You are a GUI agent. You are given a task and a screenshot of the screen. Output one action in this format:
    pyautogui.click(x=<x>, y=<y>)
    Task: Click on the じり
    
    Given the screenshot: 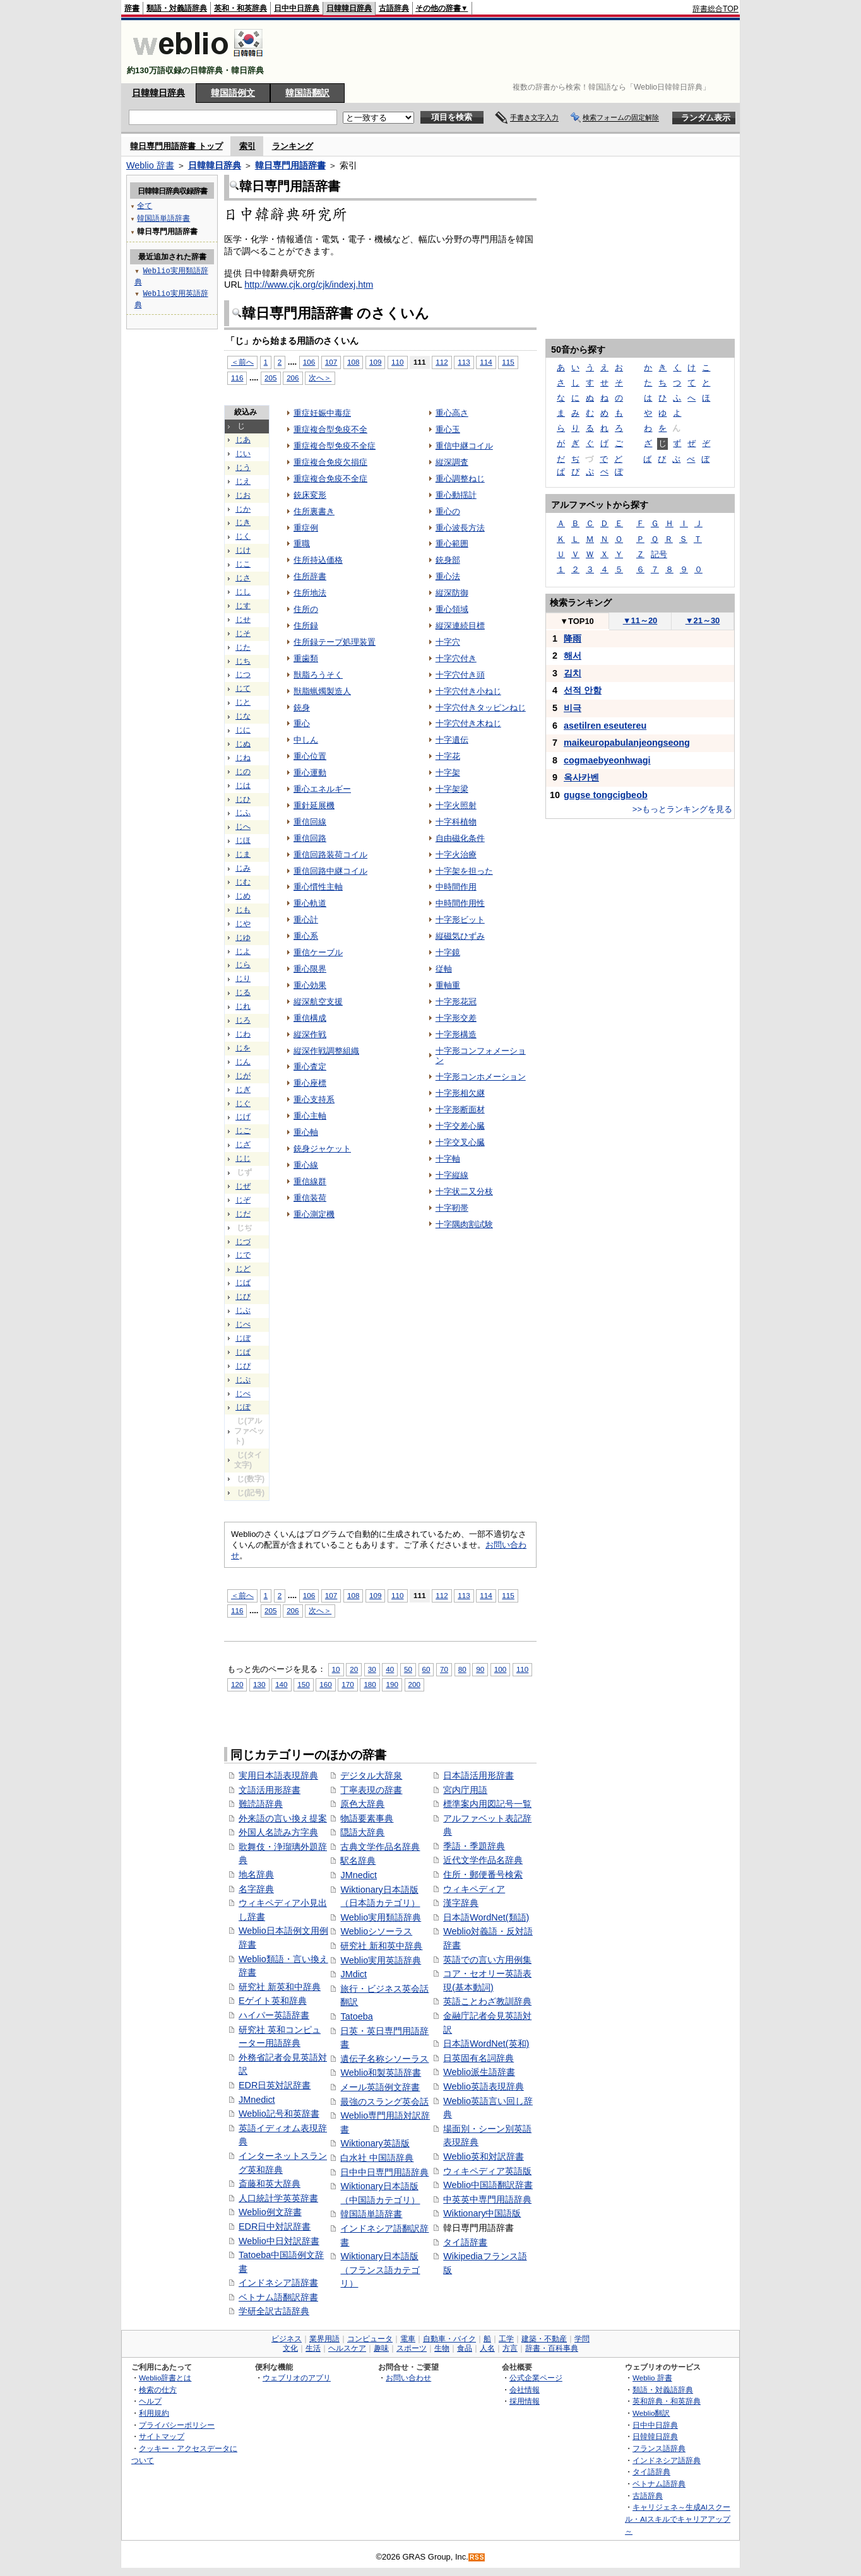 What is the action you would take?
    pyautogui.click(x=243, y=978)
    